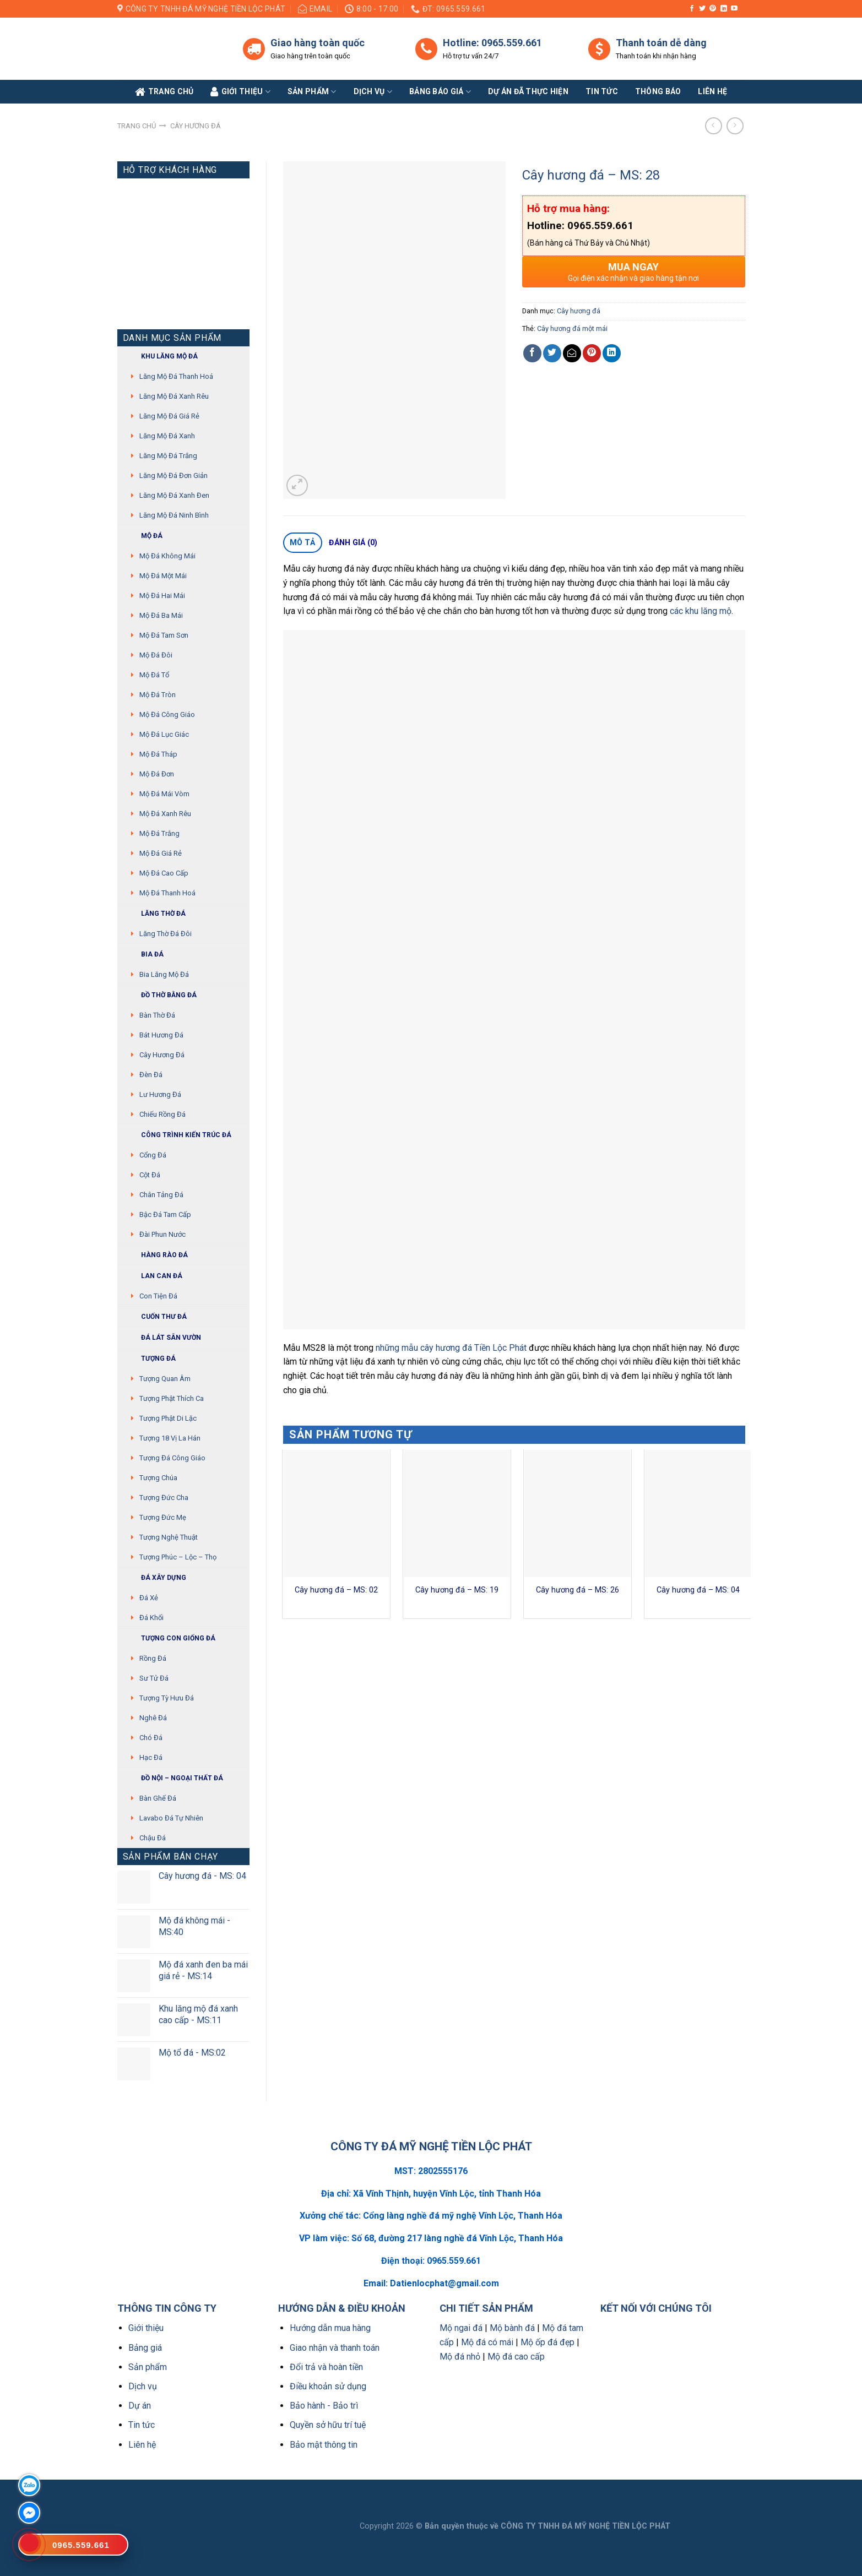  I want to click on Mộ đá có mái, so click(487, 2342).